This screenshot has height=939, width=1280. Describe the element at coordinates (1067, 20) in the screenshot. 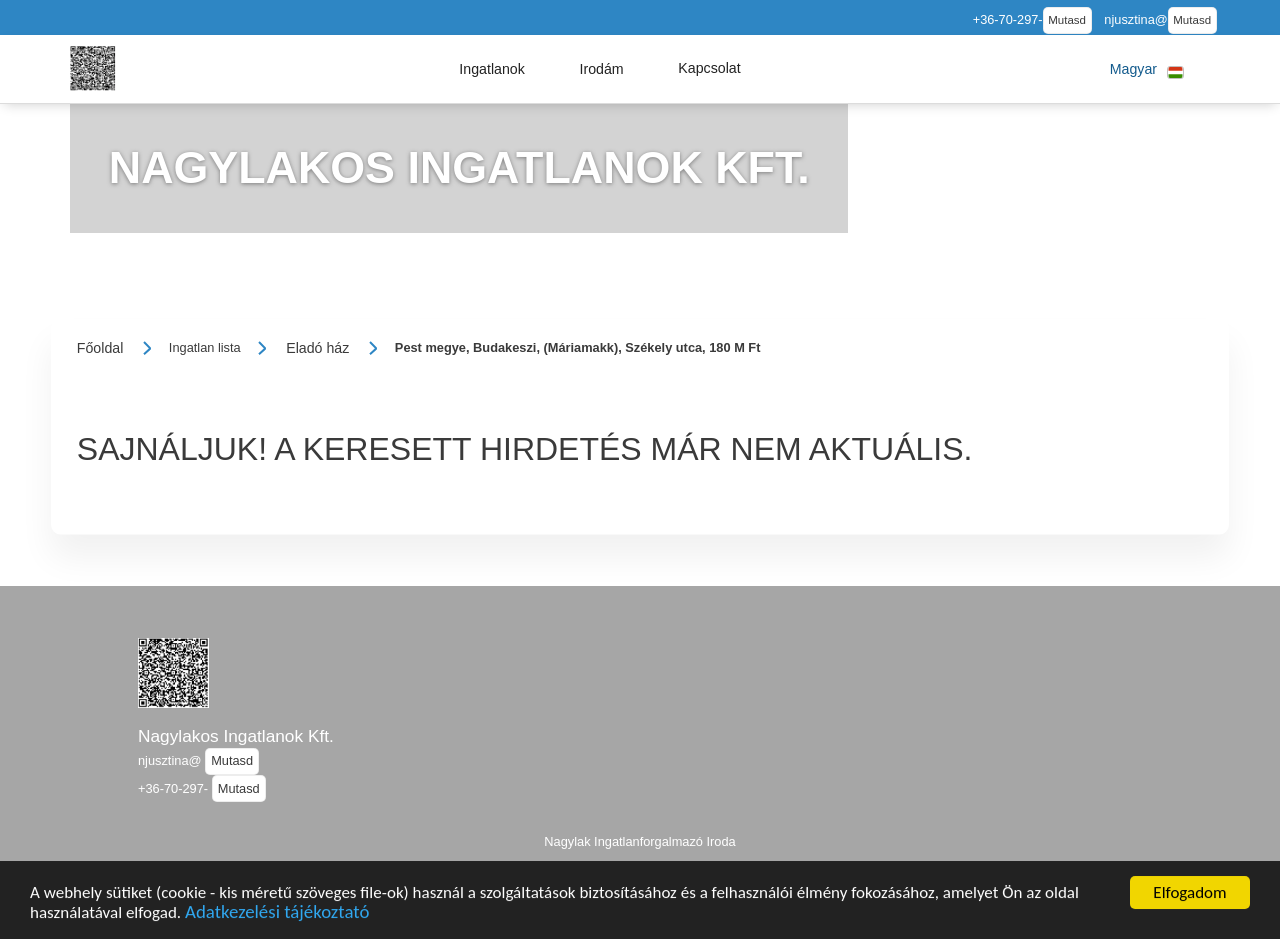

I see `Mutasd` at that location.